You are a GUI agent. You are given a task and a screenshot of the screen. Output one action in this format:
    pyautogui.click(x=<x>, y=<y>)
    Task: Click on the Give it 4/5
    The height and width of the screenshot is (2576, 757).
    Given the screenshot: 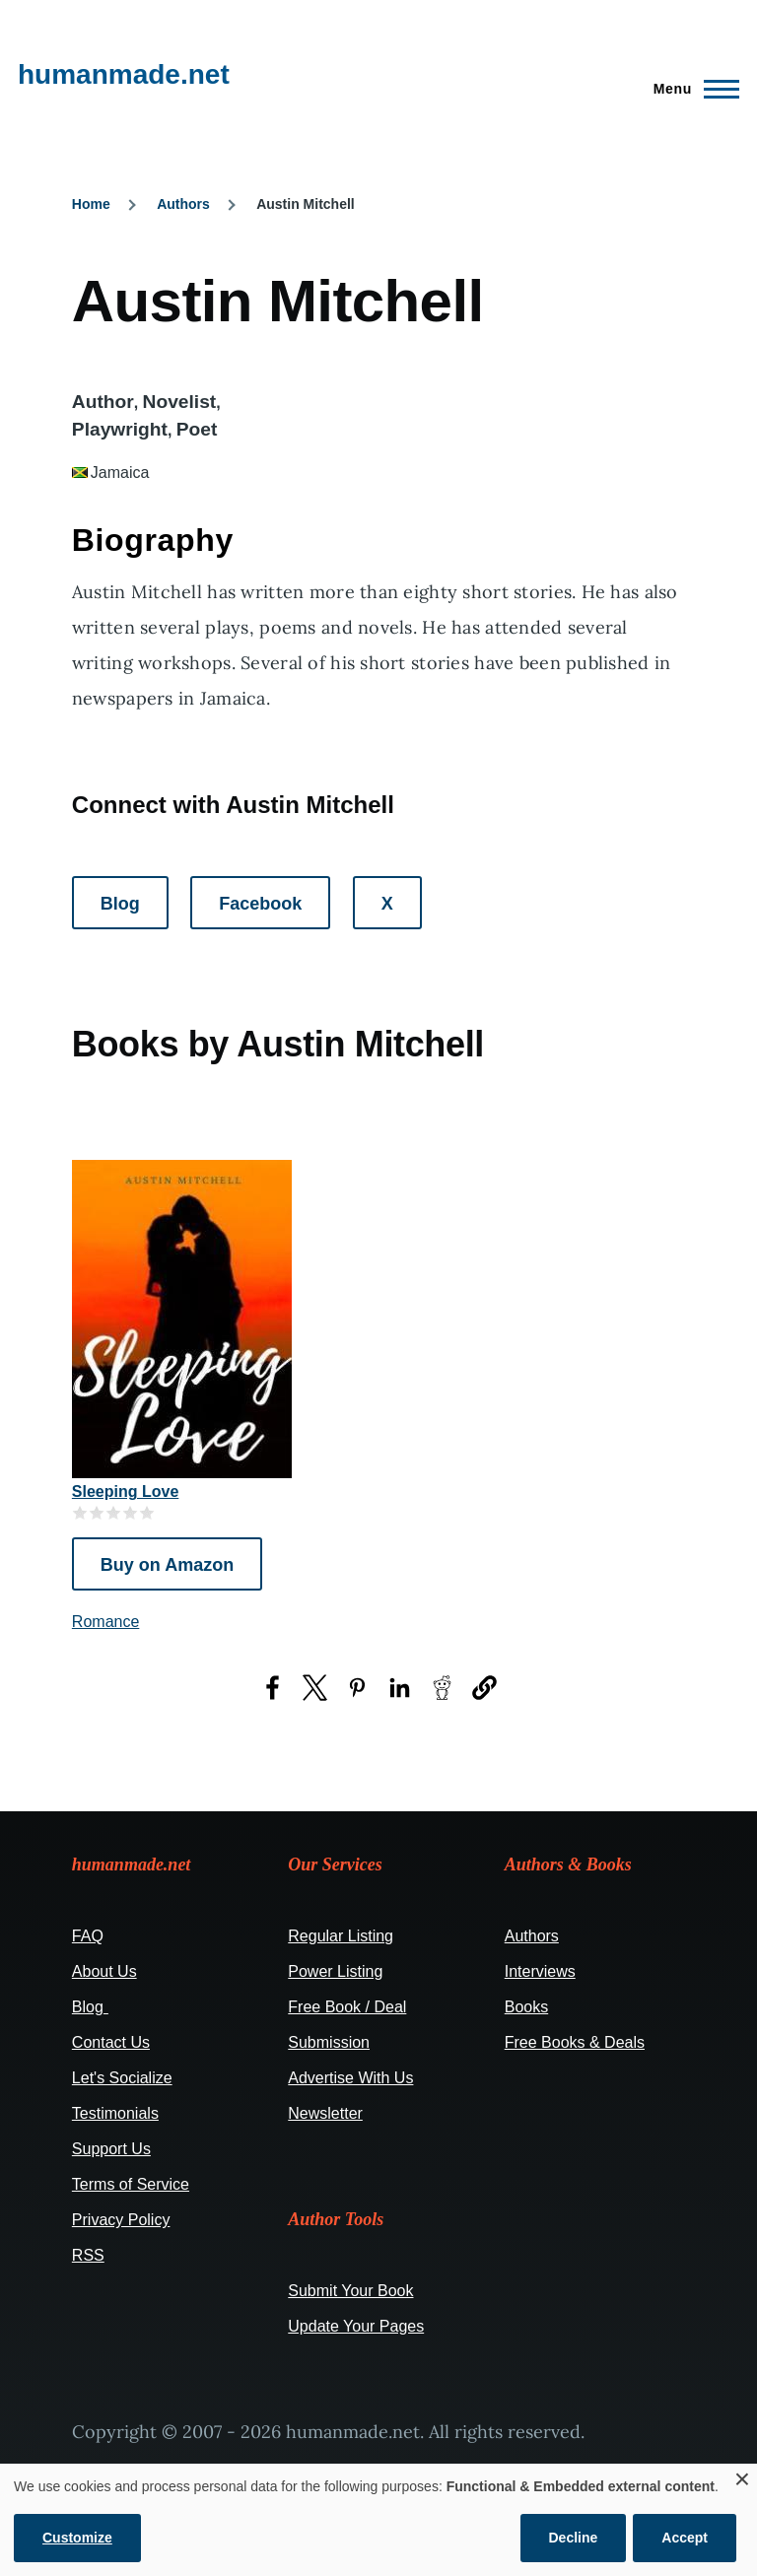 What is the action you would take?
    pyautogui.click(x=130, y=1512)
    